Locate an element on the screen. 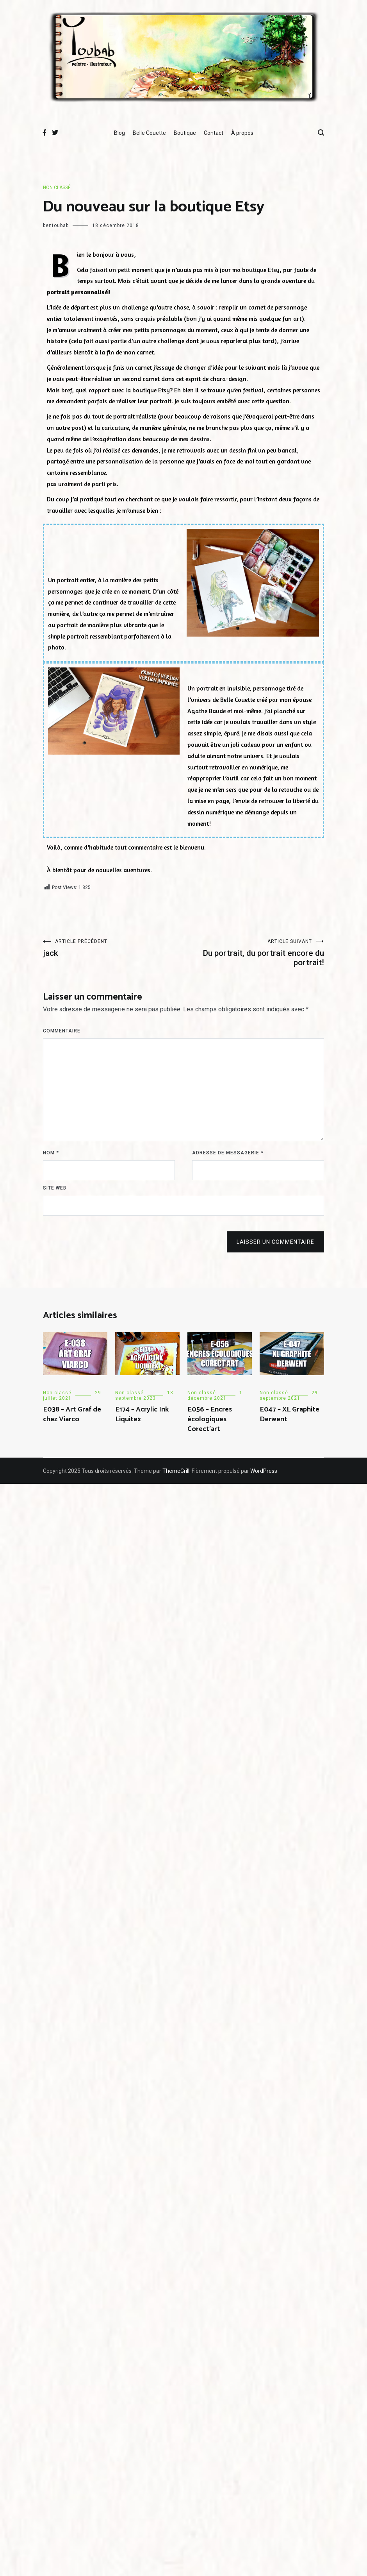 The height and width of the screenshot is (2576, 367). Non classé is located at coordinates (57, 187).